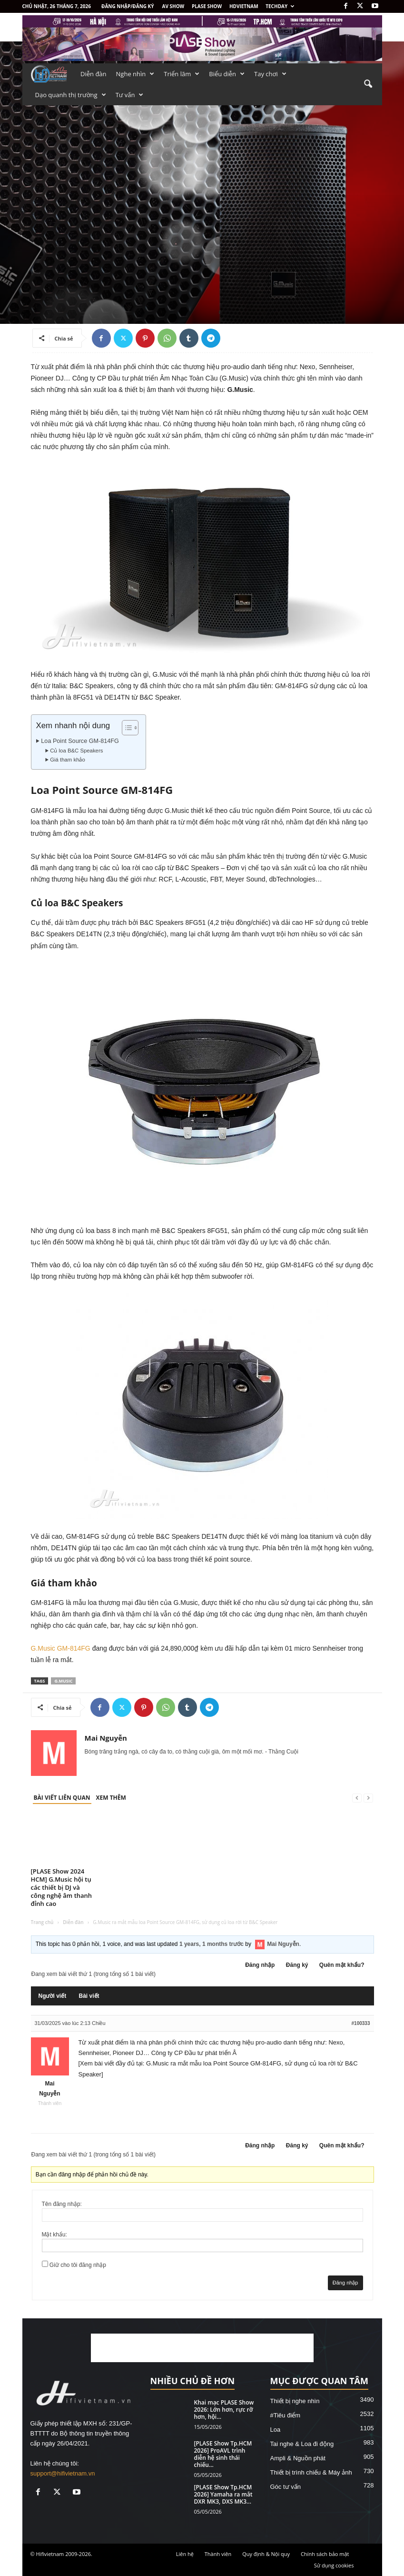  Describe the element at coordinates (77, 2265) in the screenshot. I see `Giữ cho tôi đăng nhập` at that location.